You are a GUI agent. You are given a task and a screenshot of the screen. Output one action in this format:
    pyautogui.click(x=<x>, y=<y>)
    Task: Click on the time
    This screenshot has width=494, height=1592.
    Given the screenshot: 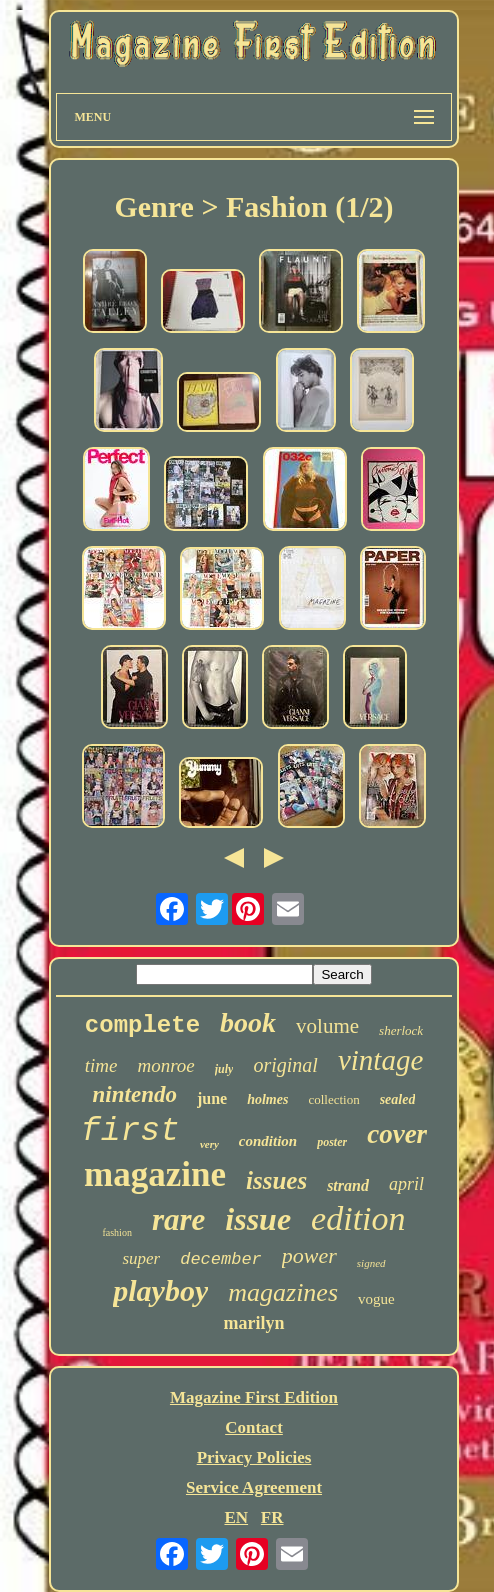 What is the action you would take?
    pyautogui.click(x=101, y=1065)
    